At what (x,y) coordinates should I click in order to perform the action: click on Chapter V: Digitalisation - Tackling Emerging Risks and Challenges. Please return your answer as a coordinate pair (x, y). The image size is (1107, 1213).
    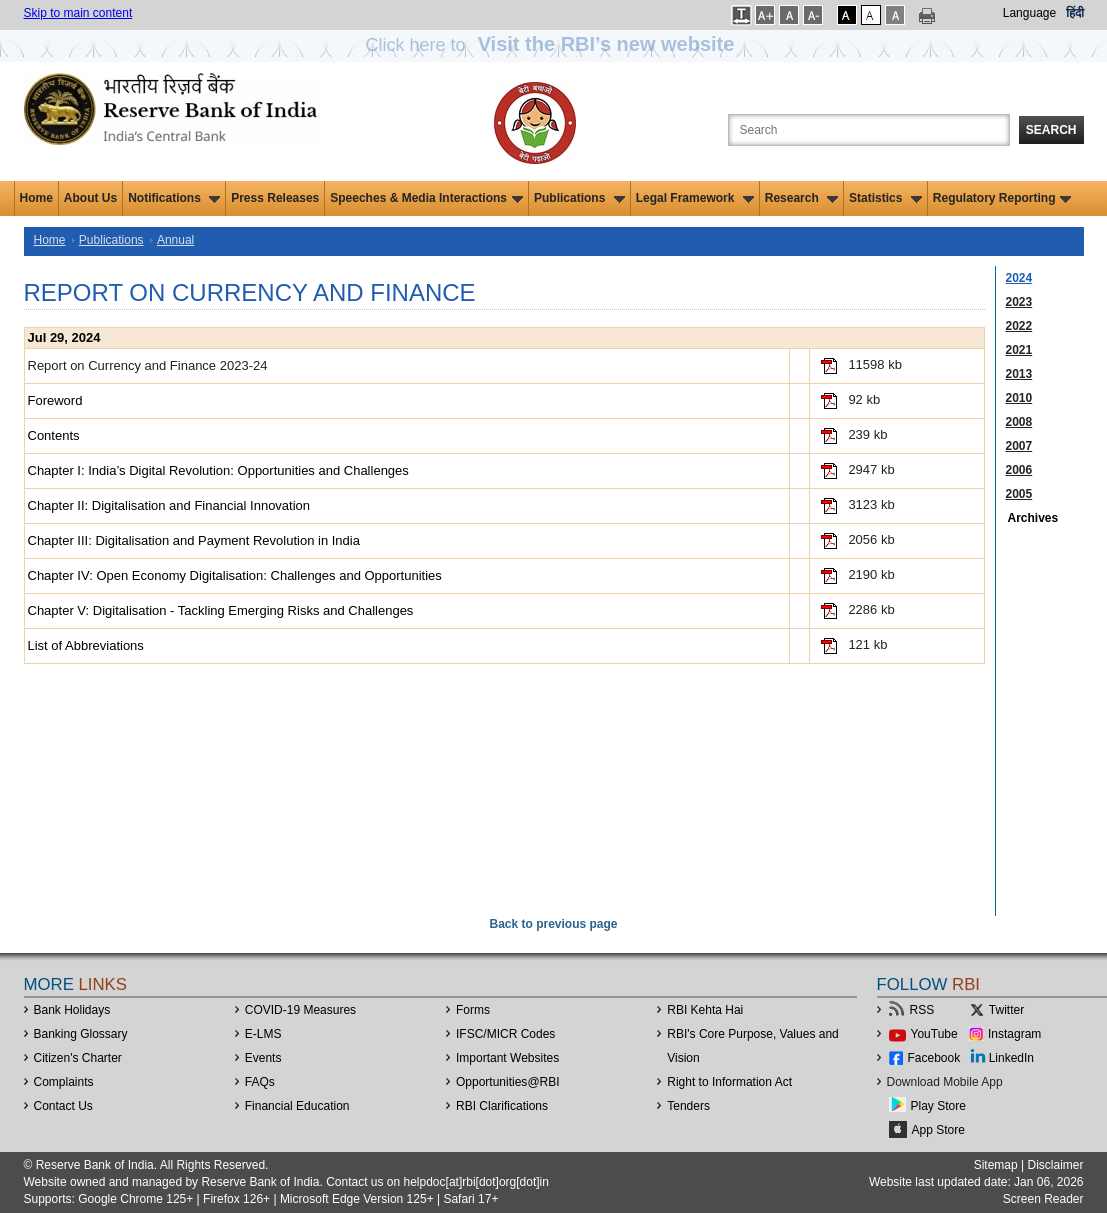
    Looking at the image, I should click on (221, 610).